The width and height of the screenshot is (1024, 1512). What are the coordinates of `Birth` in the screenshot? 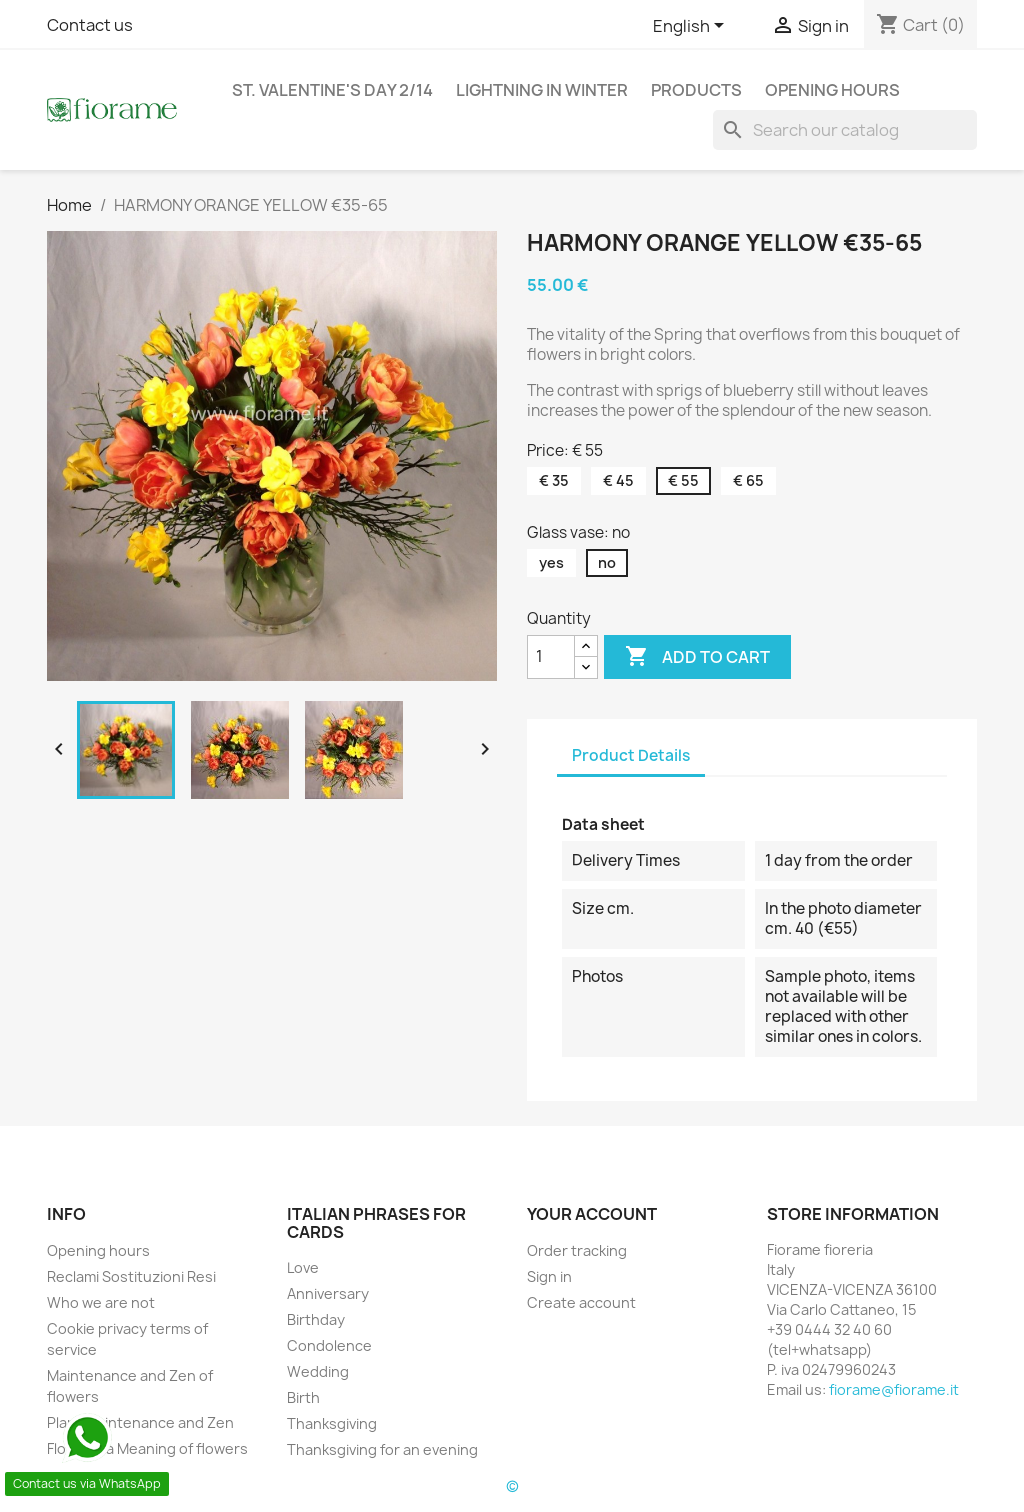 It's located at (303, 1397).